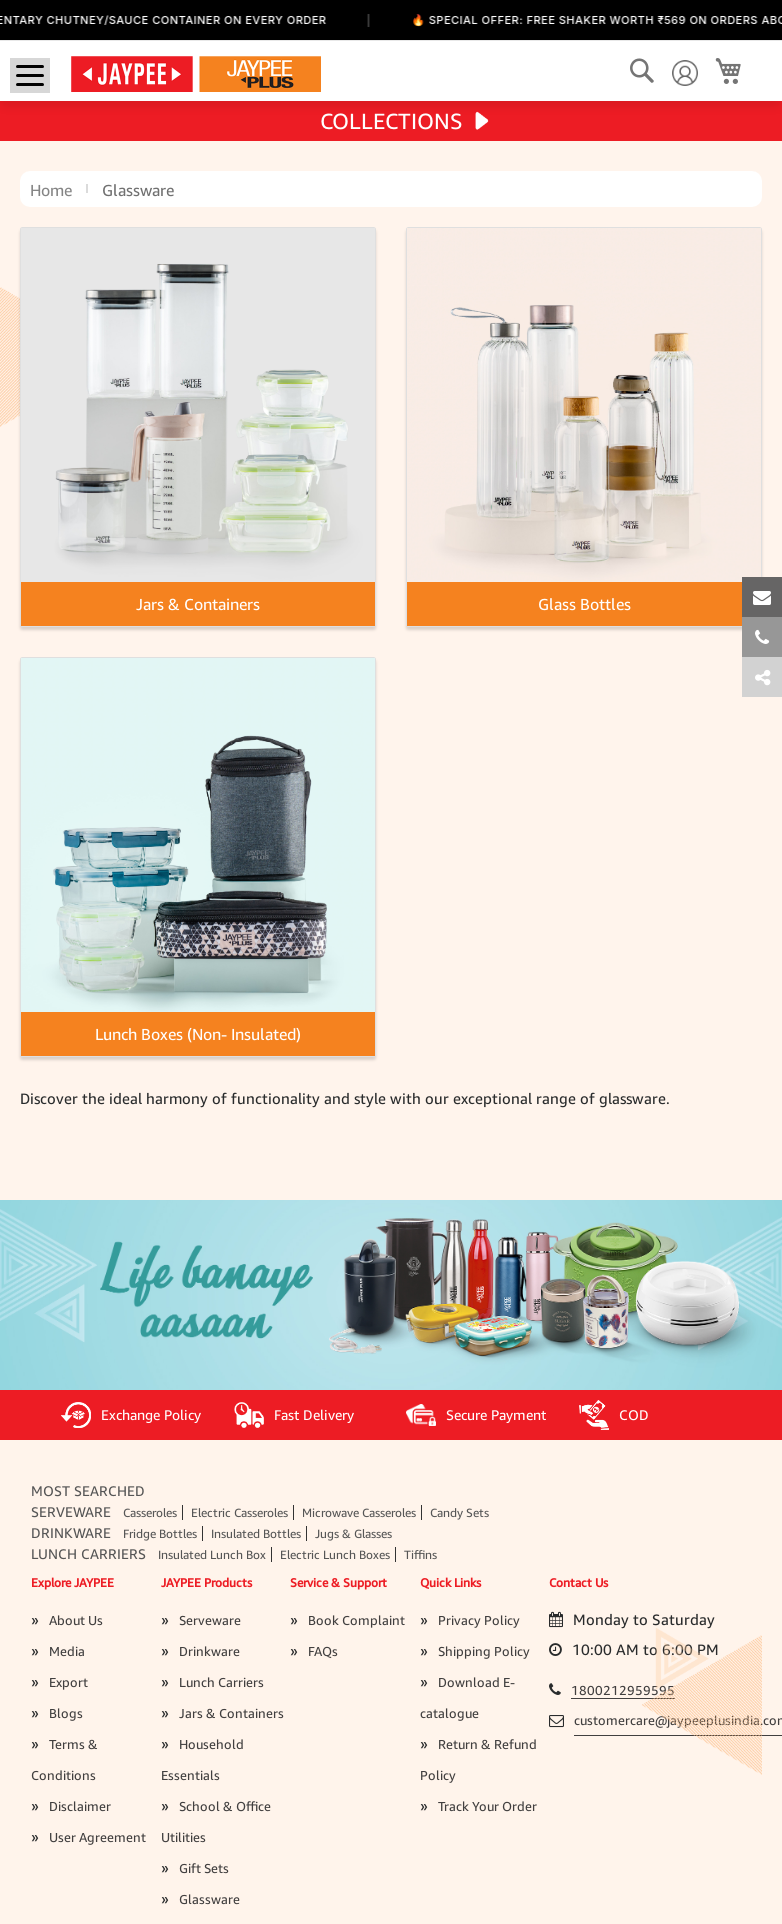 The width and height of the screenshot is (782, 1924). What do you see at coordinates (80, 1806) in the screenshot?
I see `Disclaimer` at bounding box center [80, 1806].